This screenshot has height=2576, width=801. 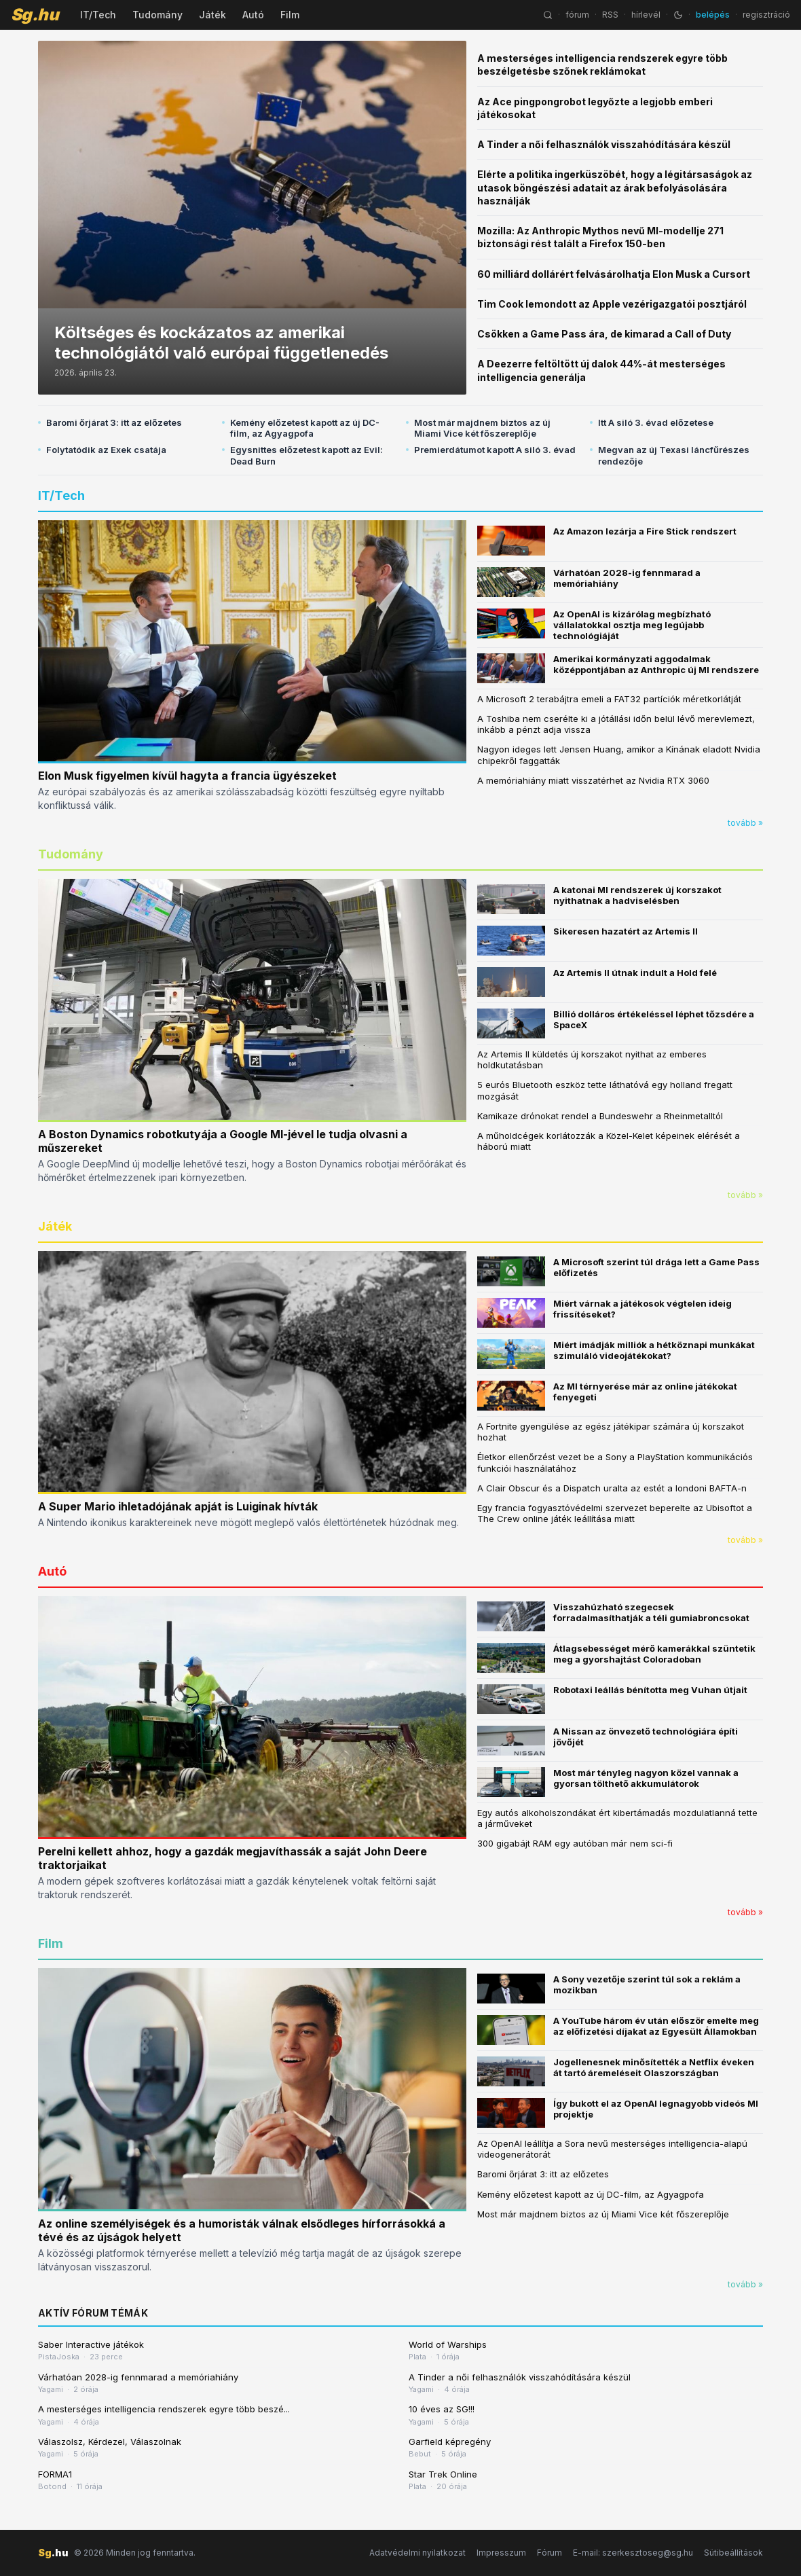 I want to click on E-mail: szerkesztoseg@sg.hu, so click(x=633, y=2552).